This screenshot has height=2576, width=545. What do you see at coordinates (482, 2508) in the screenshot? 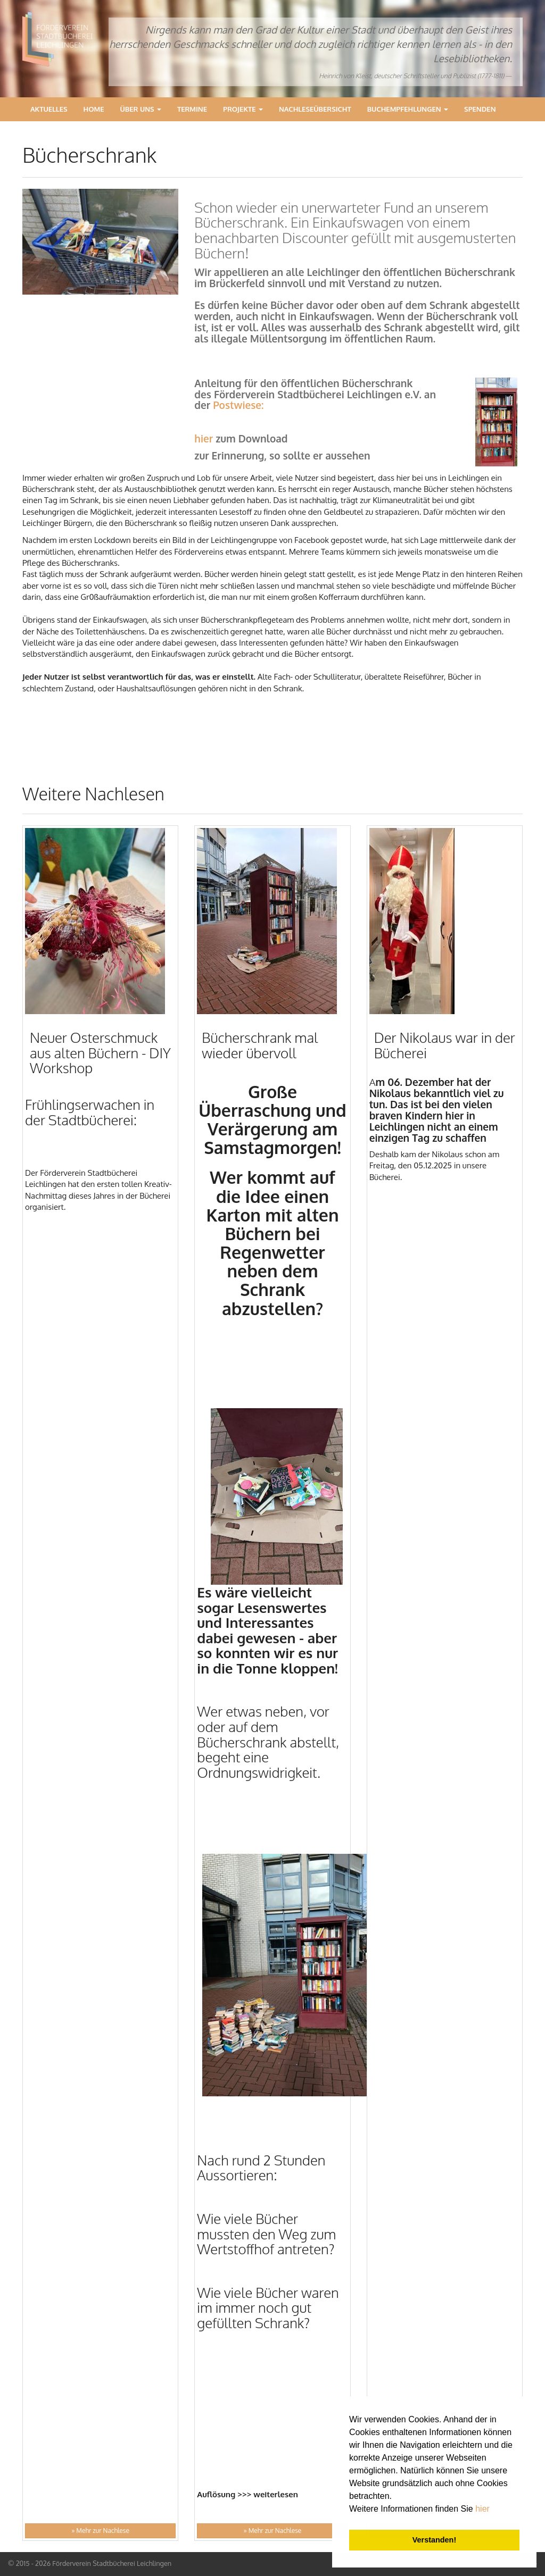
I see `hier` at bounding box center [482, 2508].